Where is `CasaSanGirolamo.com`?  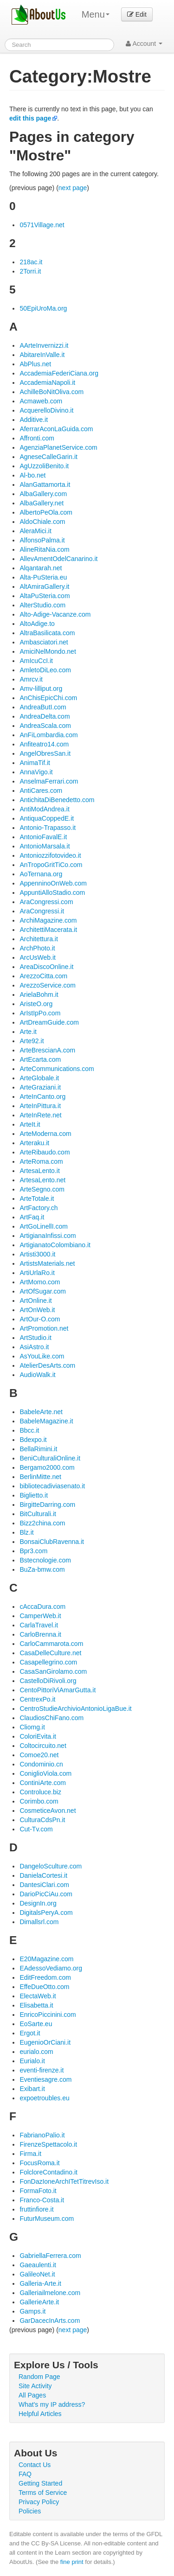
CasaSanGirolamo.com is located at coordinates (53, 1671).